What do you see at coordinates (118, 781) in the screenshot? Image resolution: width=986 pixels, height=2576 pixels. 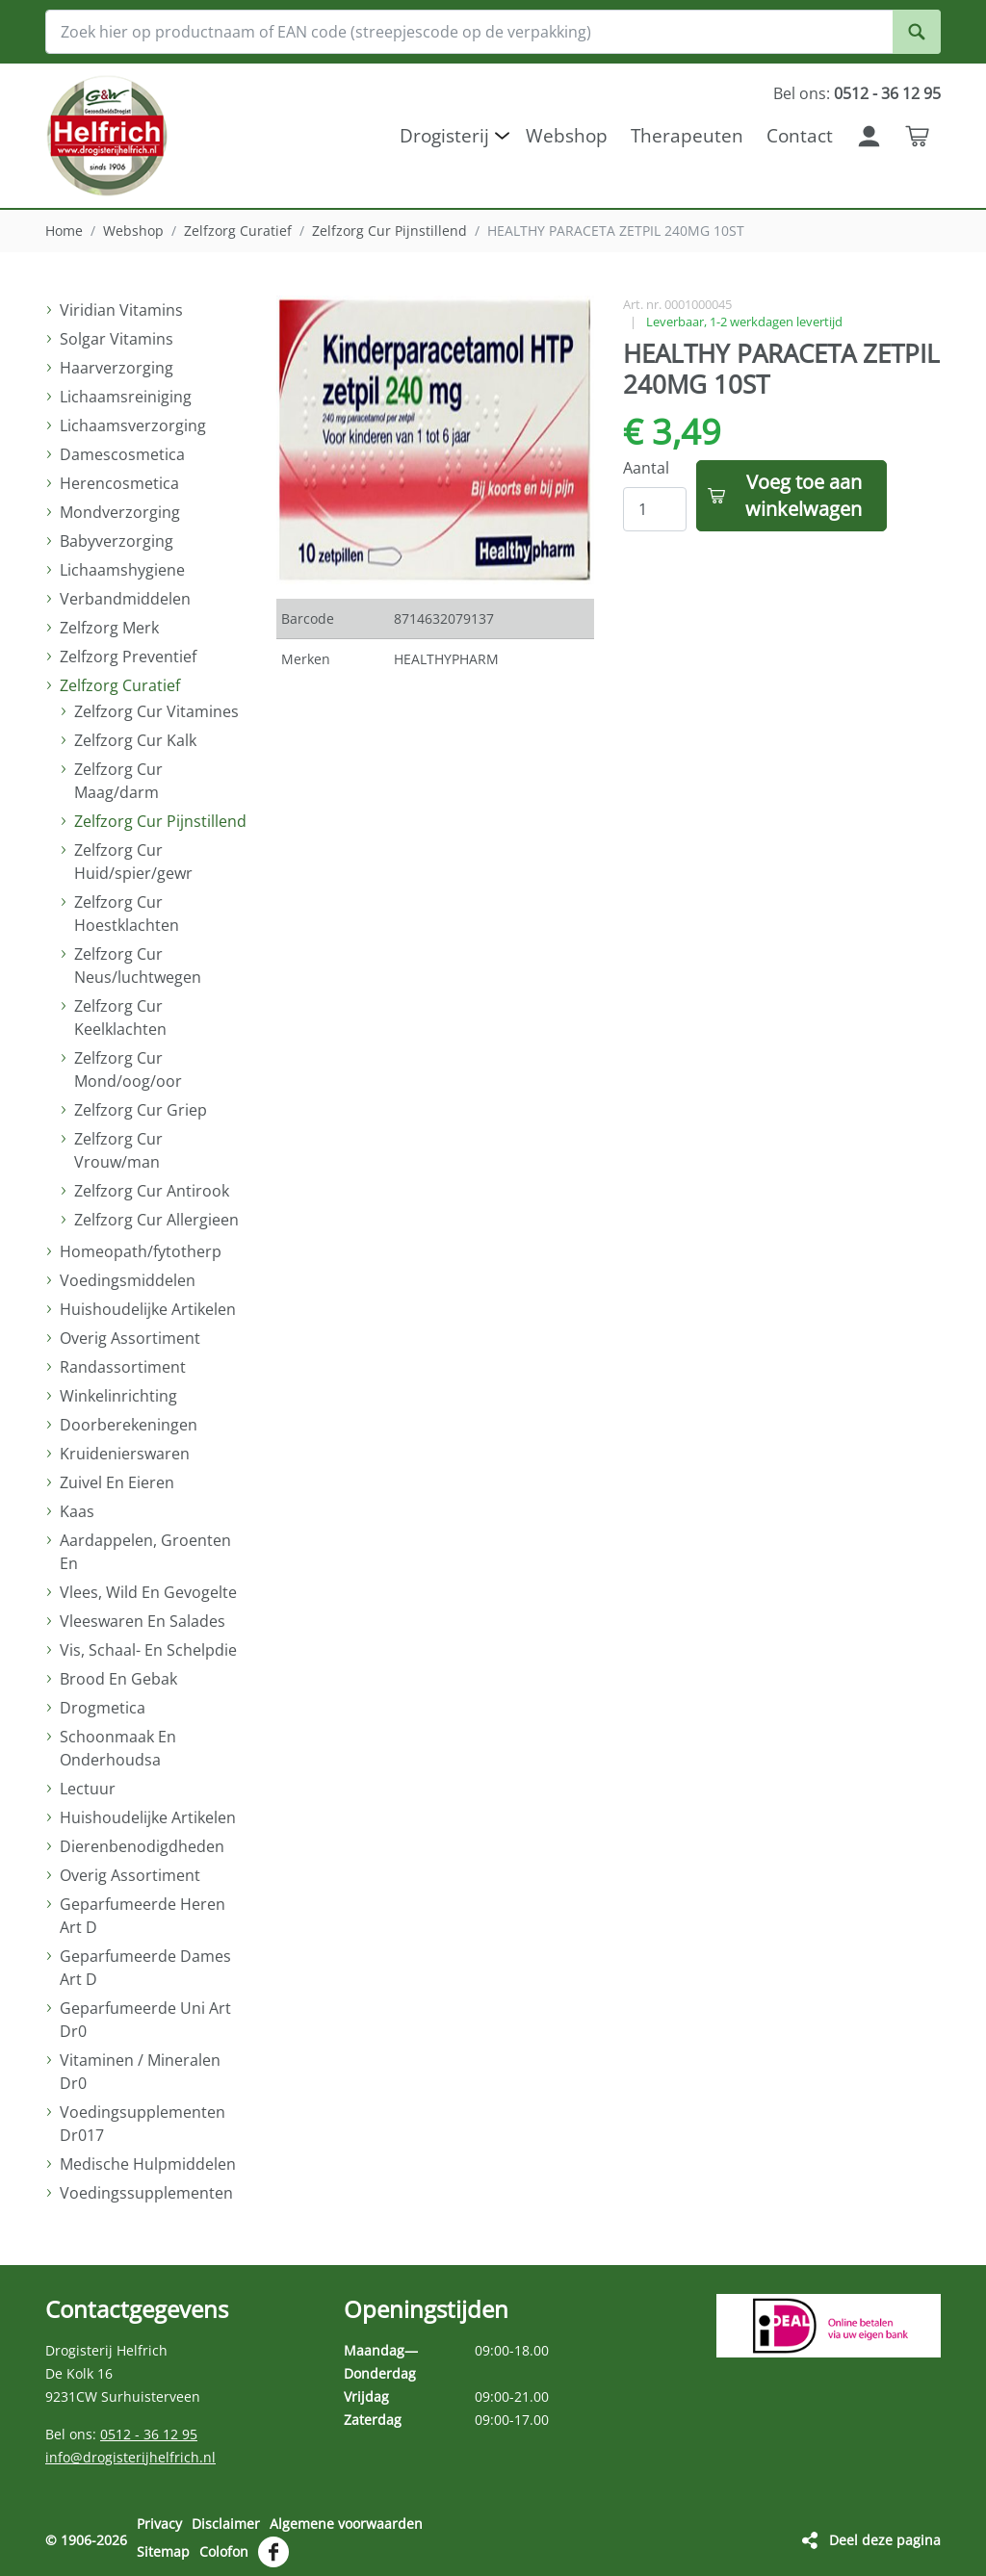 I see `Zelfzorg Cur Maag/darm` at bounding box center [118, 781].